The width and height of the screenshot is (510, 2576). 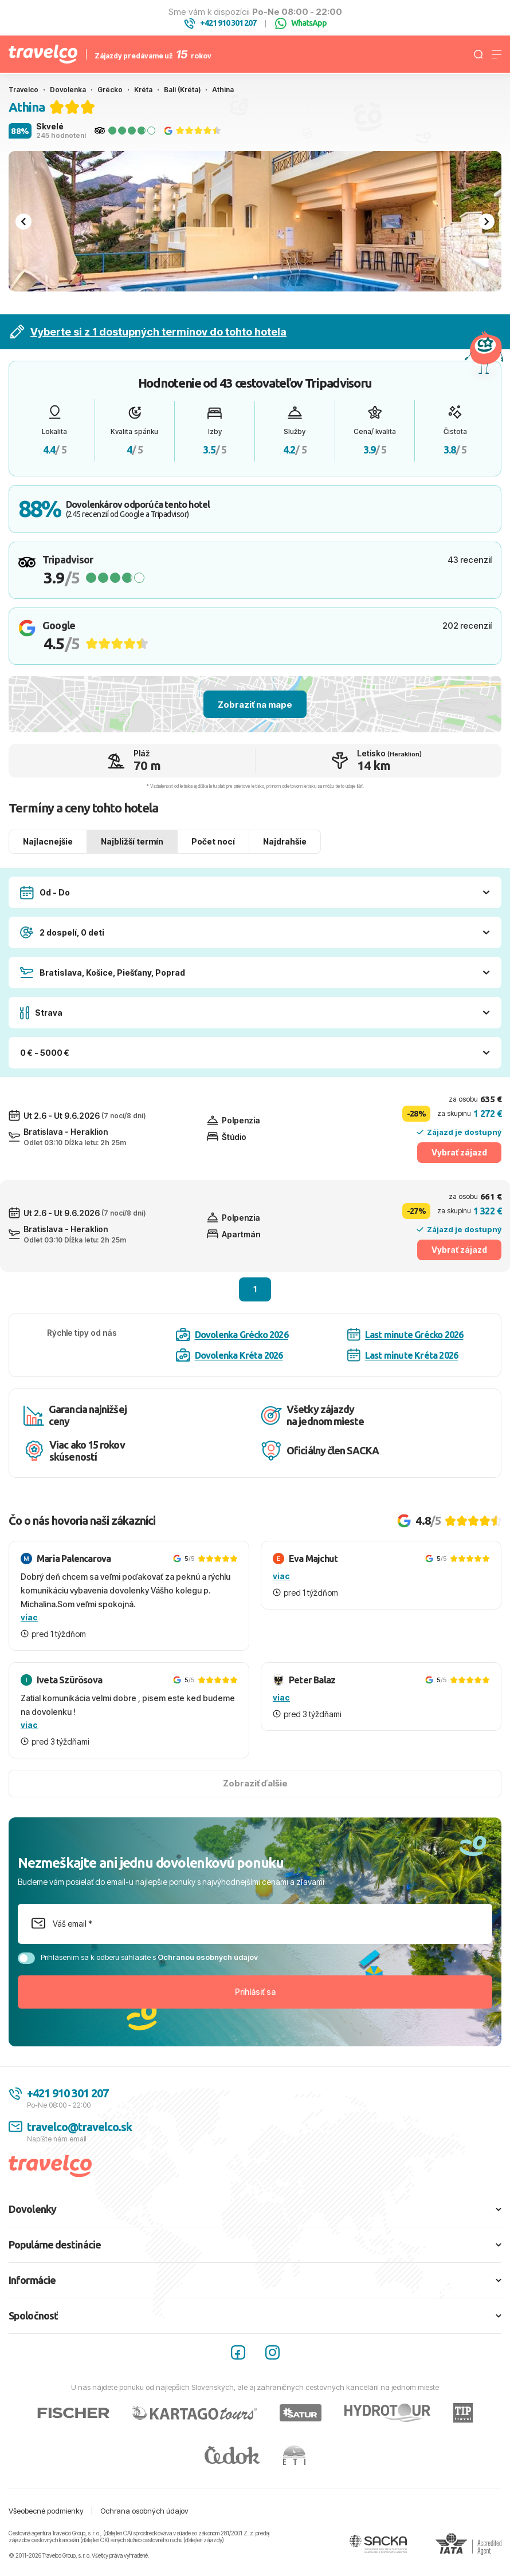 I want to click on Zobraziť na mape, so click(x=255, y=704).